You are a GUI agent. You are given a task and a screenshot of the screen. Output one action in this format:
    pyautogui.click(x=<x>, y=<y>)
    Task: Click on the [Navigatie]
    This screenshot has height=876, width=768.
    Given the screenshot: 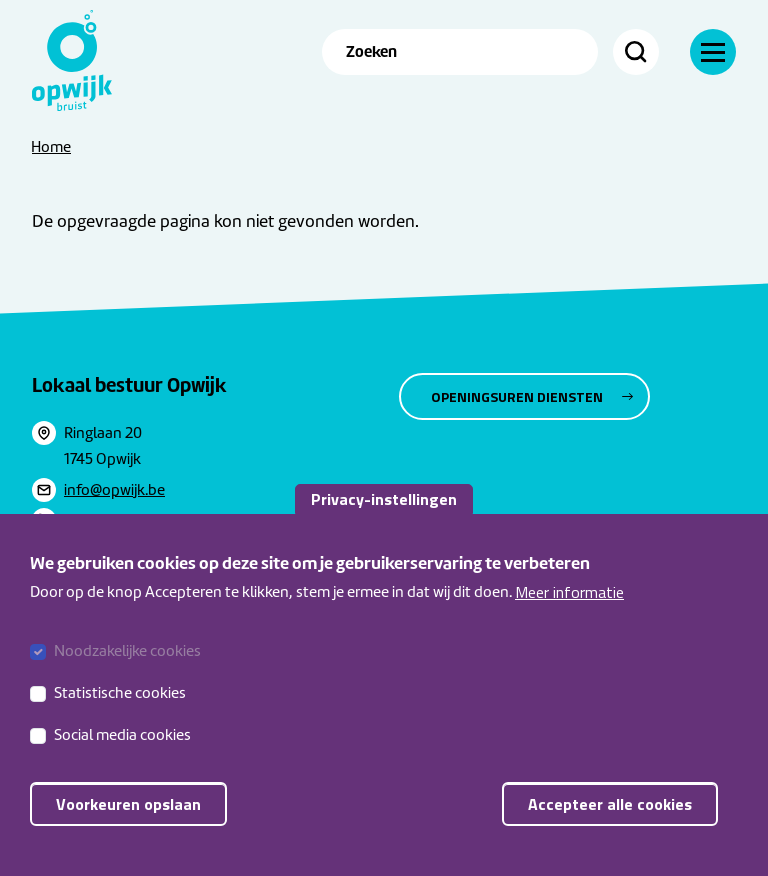 What is the action you would take?
    pyautogui.click(x=713, y=52)
    